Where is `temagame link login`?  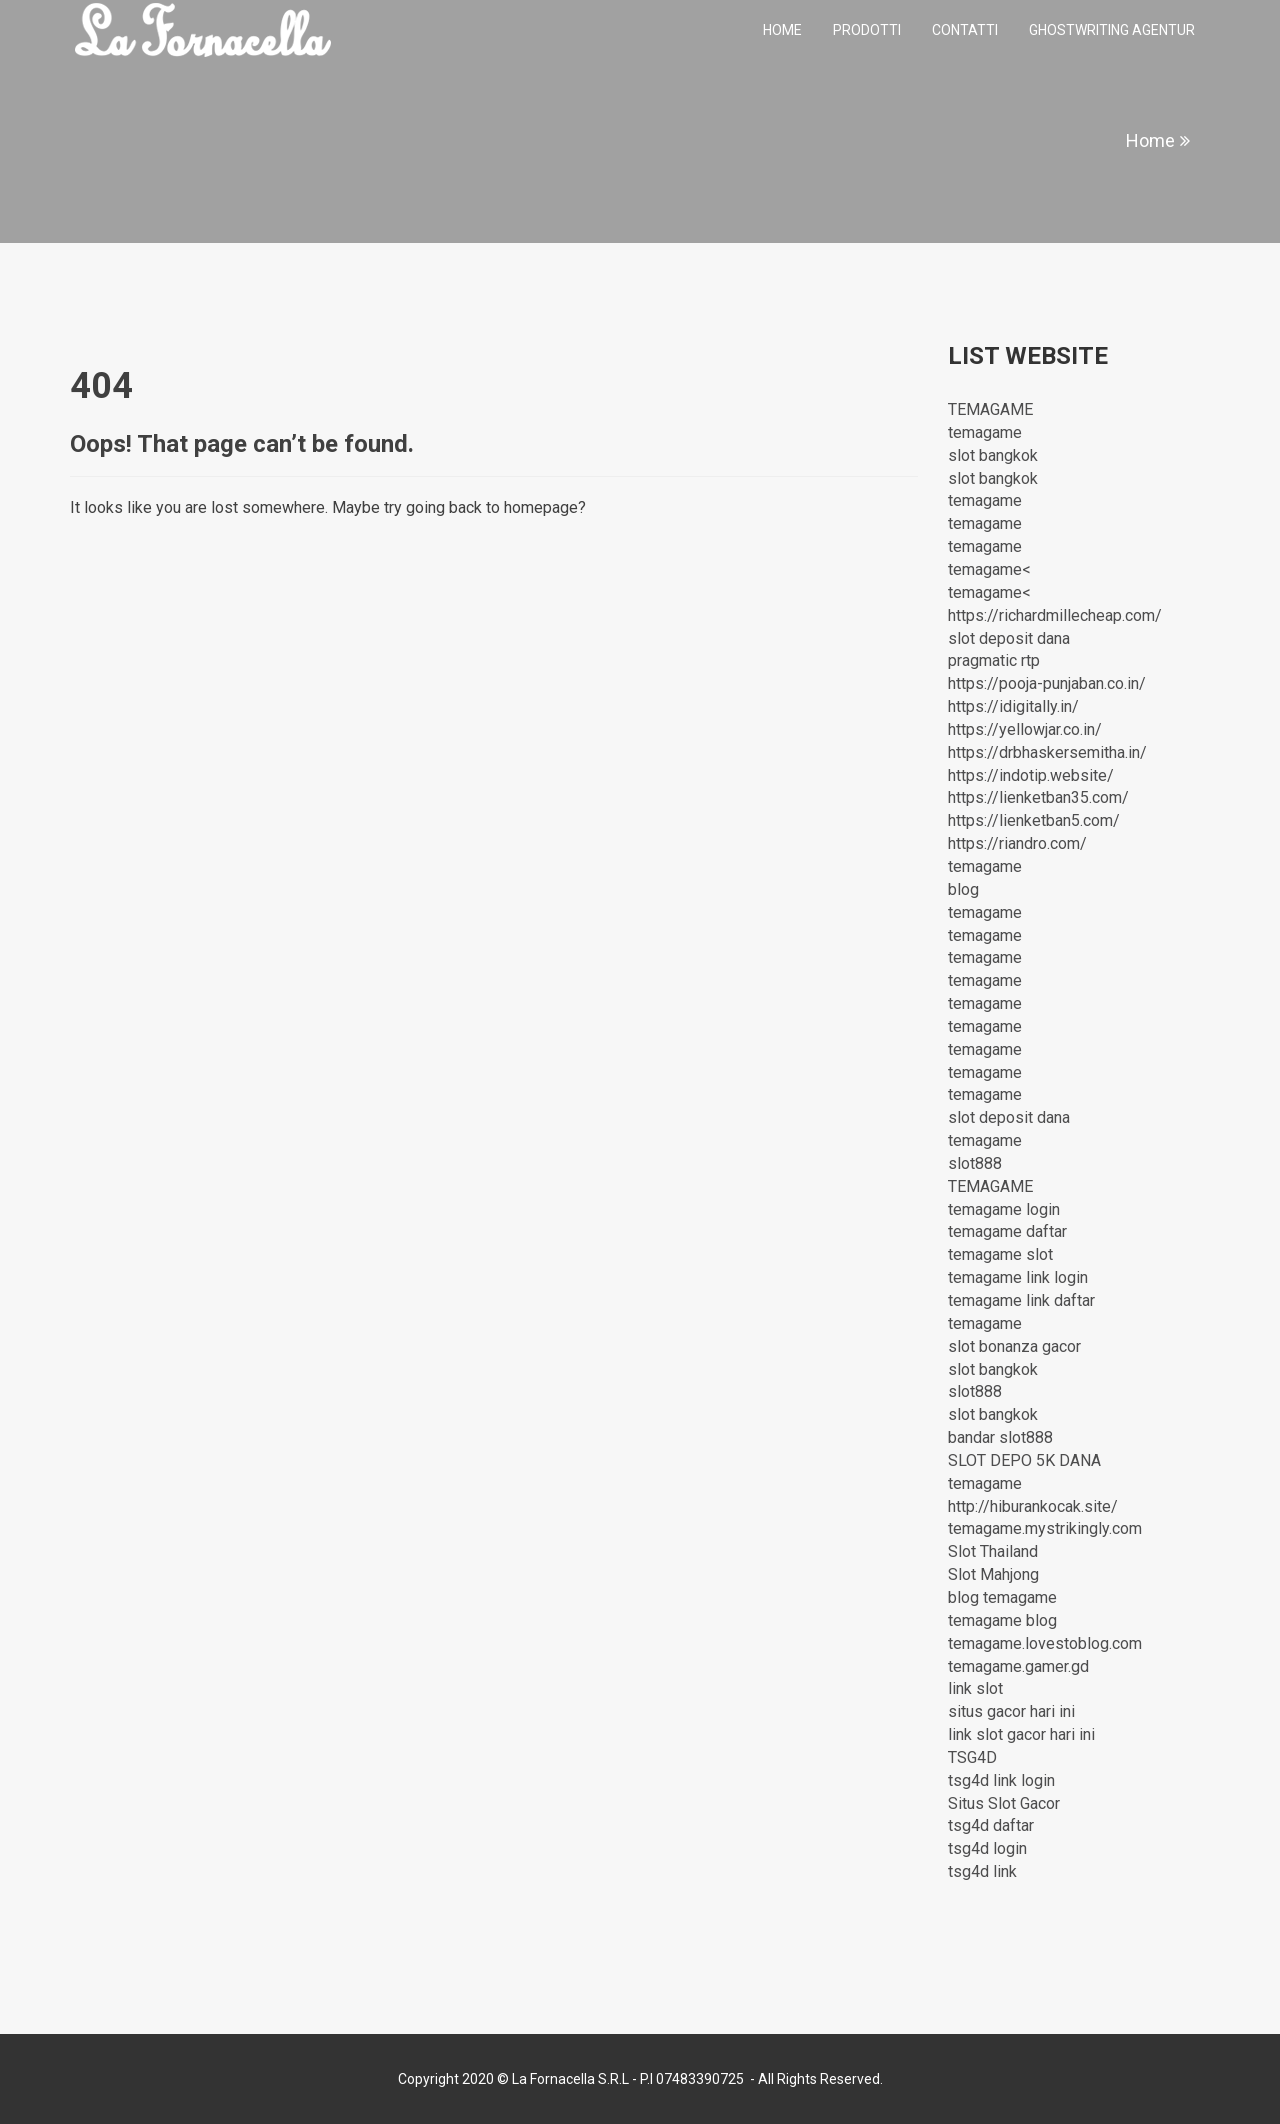 temagame link login is located at coordinates (1018, 1277).